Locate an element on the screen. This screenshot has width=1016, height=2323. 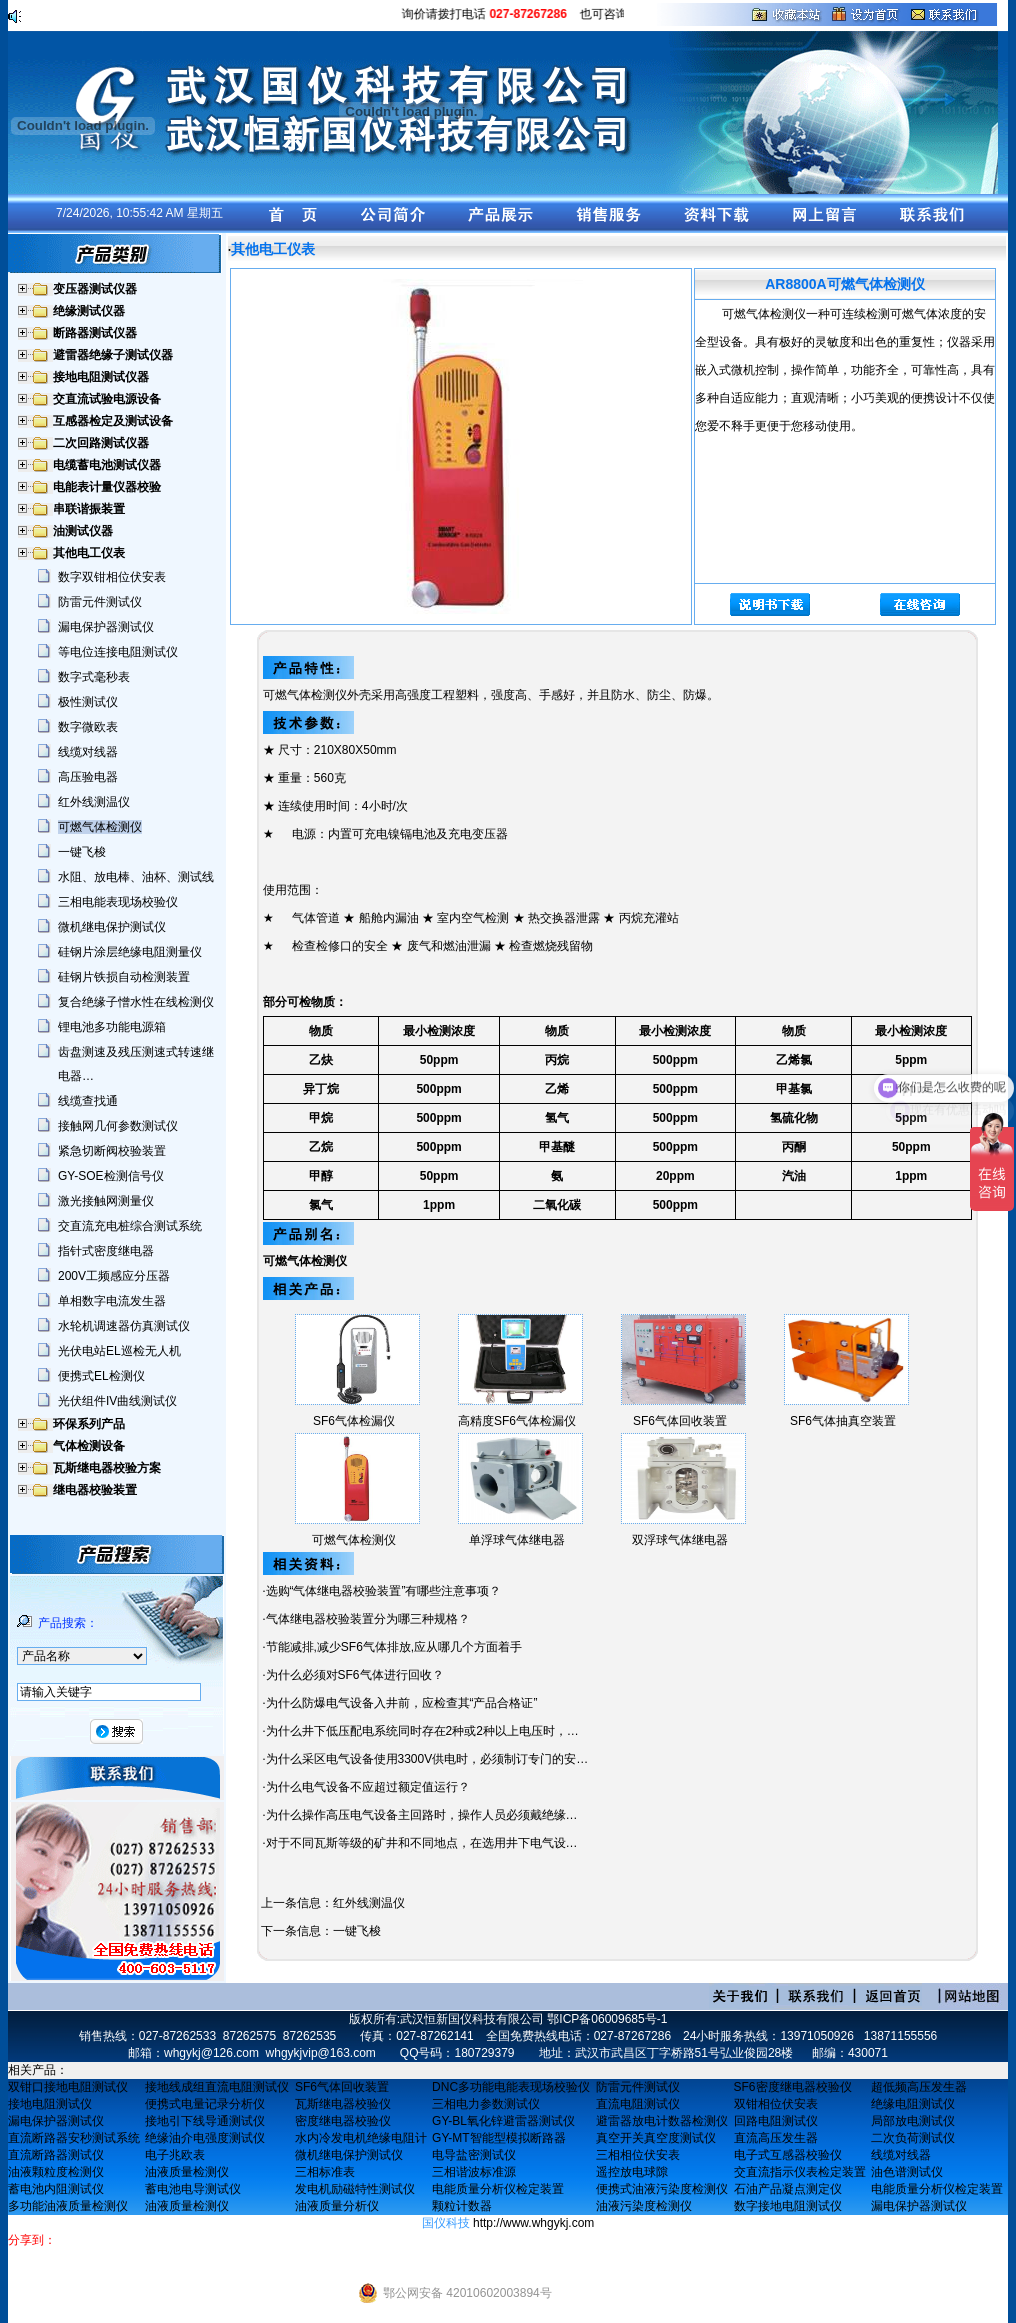
便携式油液污染度检测仪 is located at coordinates (662, 2189).